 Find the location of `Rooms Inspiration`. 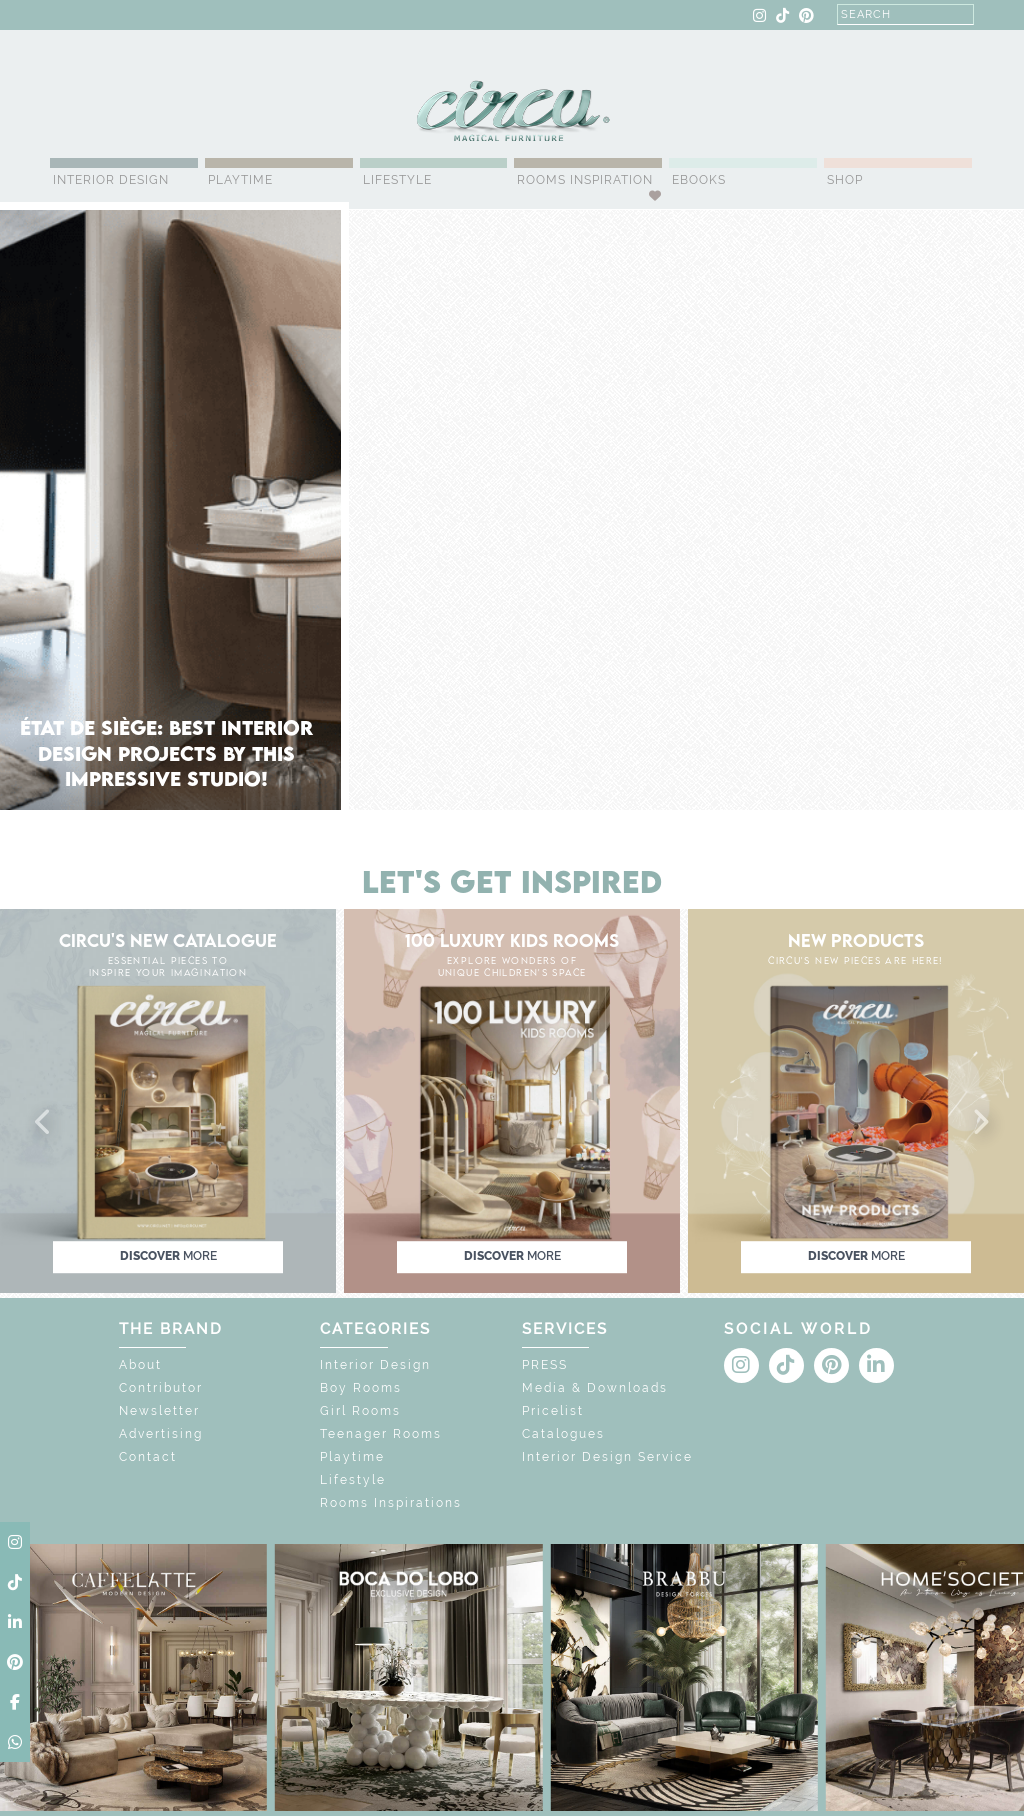

Rooms Inspiration is located at coordinates (585, 180).